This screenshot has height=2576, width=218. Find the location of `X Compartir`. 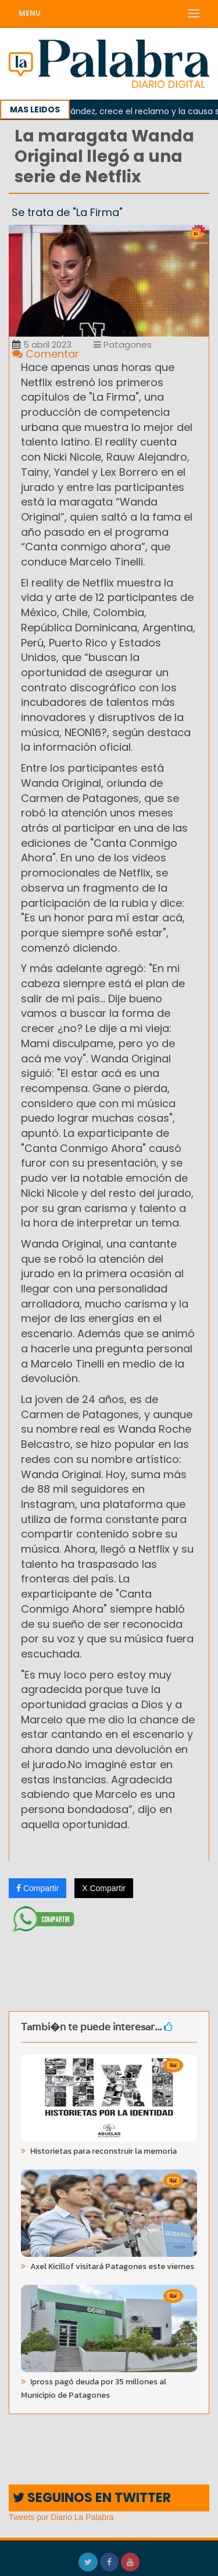

X Compartir is located at coordinates (104, 1888).